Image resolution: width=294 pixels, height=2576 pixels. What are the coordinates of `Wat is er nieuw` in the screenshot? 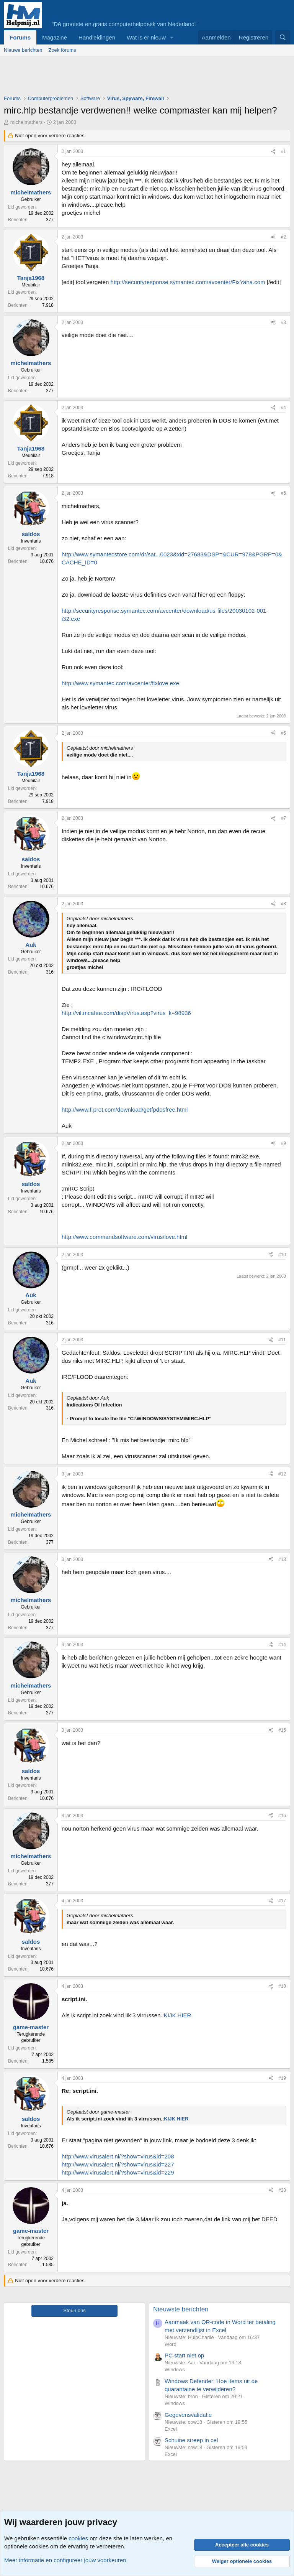 It's located at (146, 37).